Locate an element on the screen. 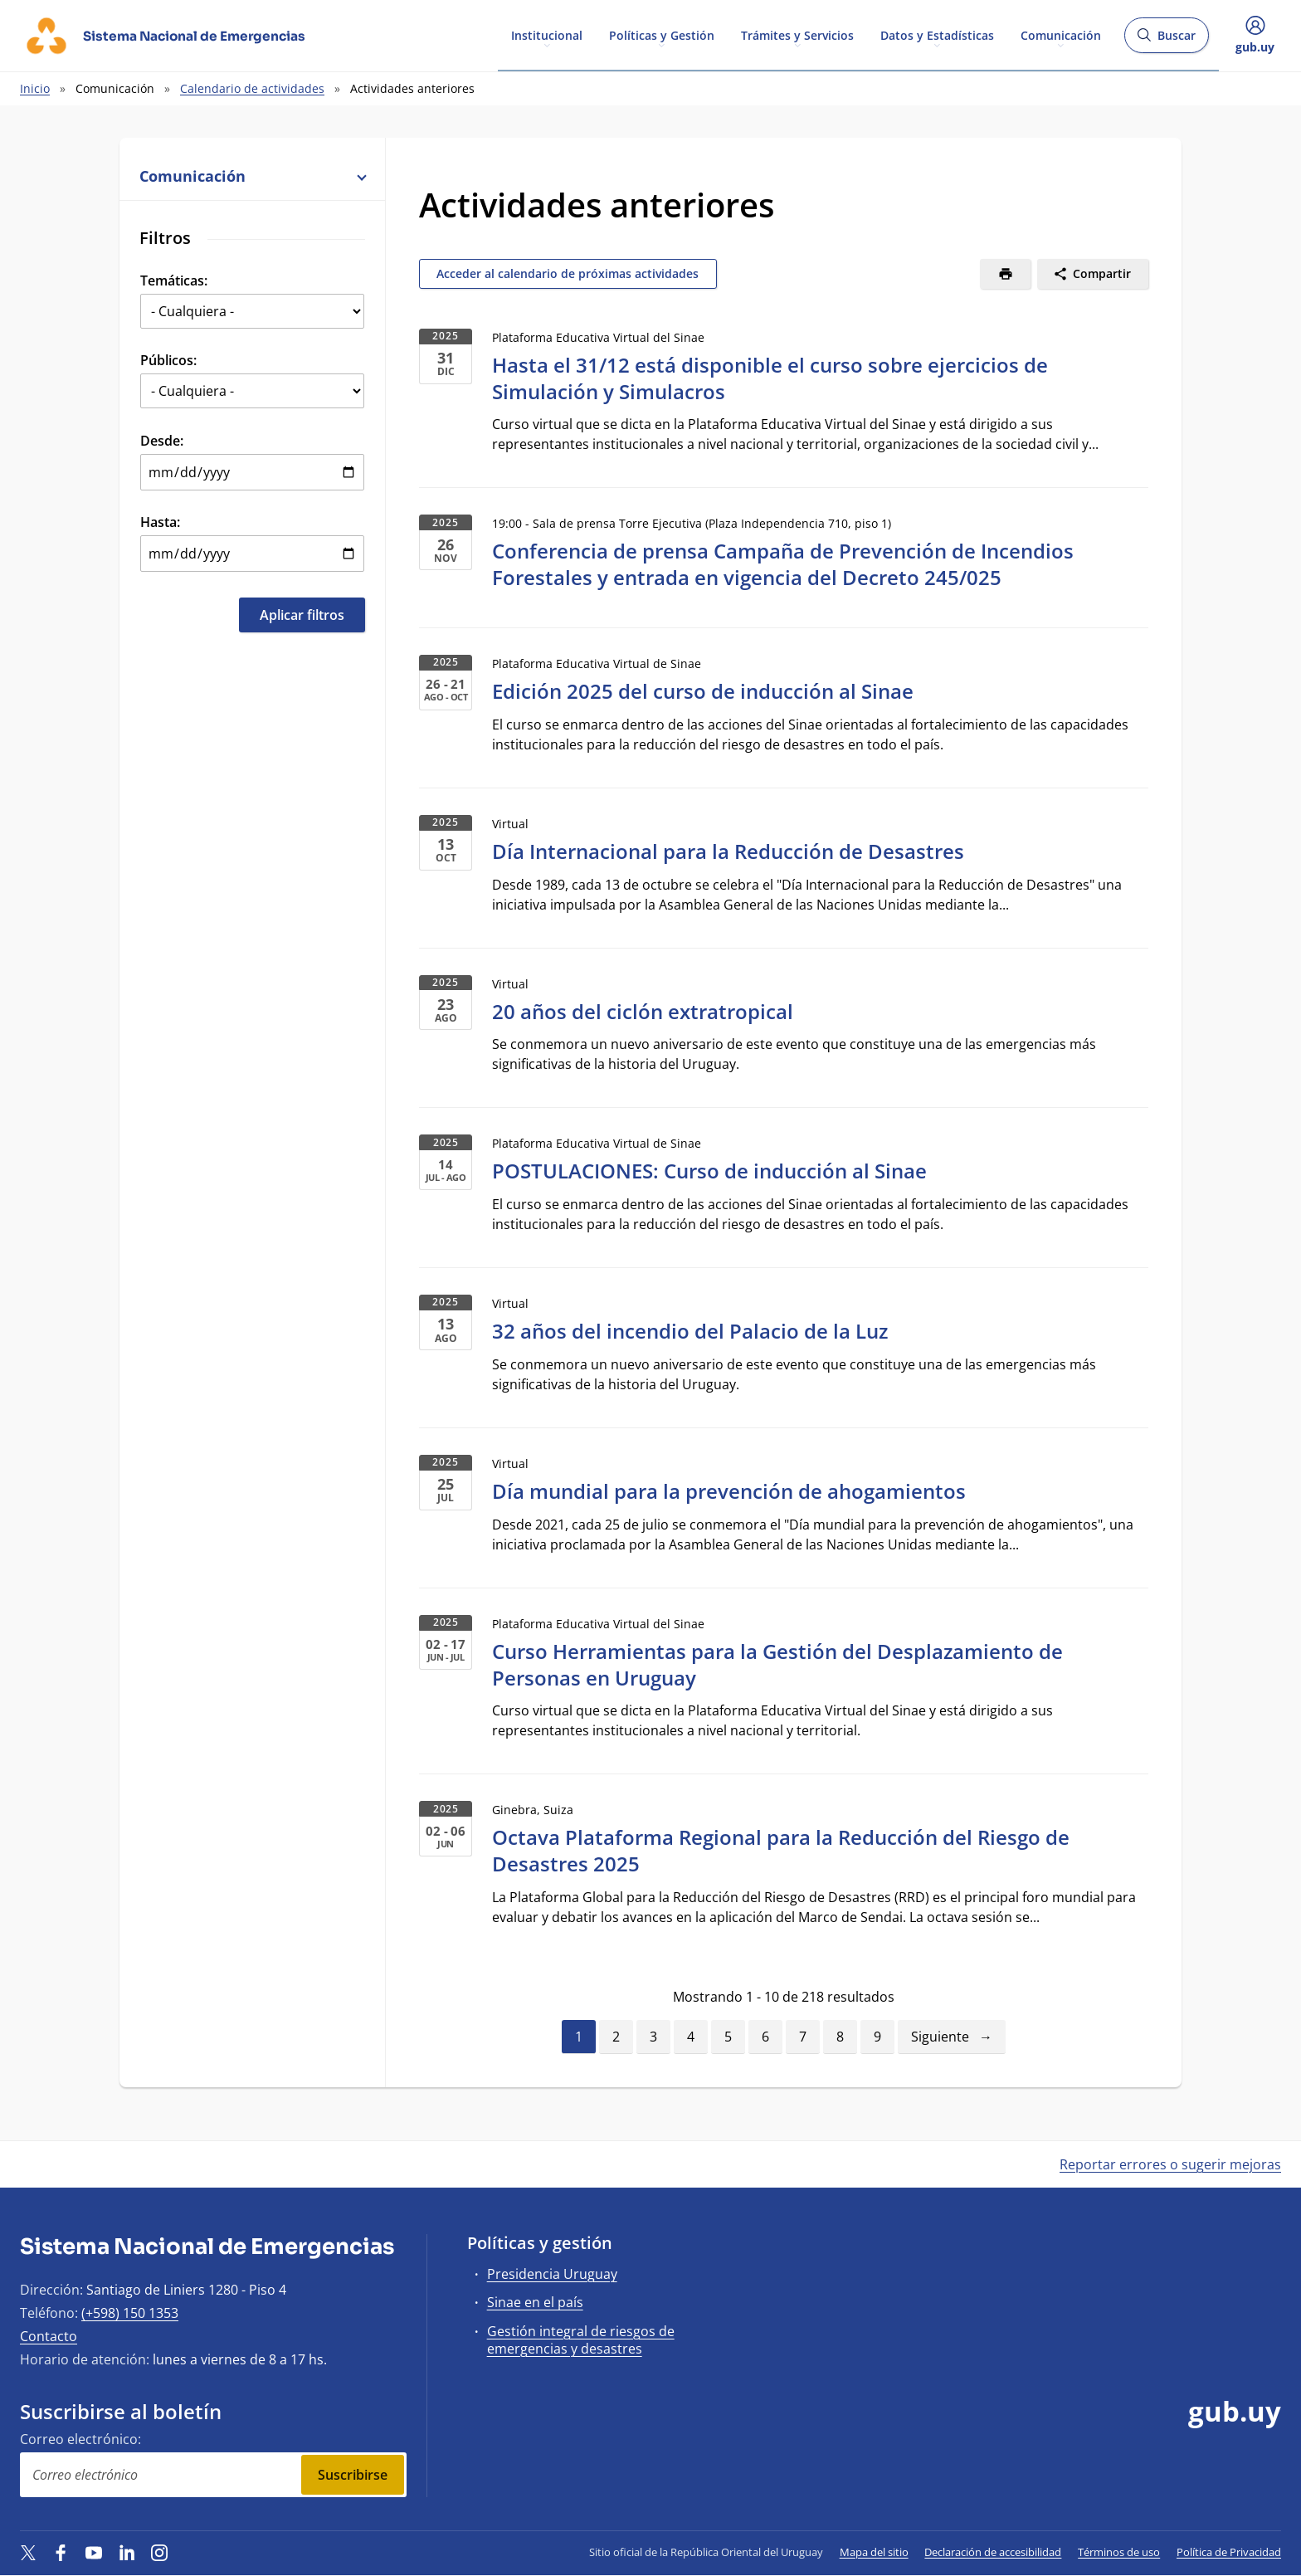 The height and width of the screenshot is (2576, 1301). 32 años del incendio del Palacio de la Luz is located at coordinates (690, 1330).